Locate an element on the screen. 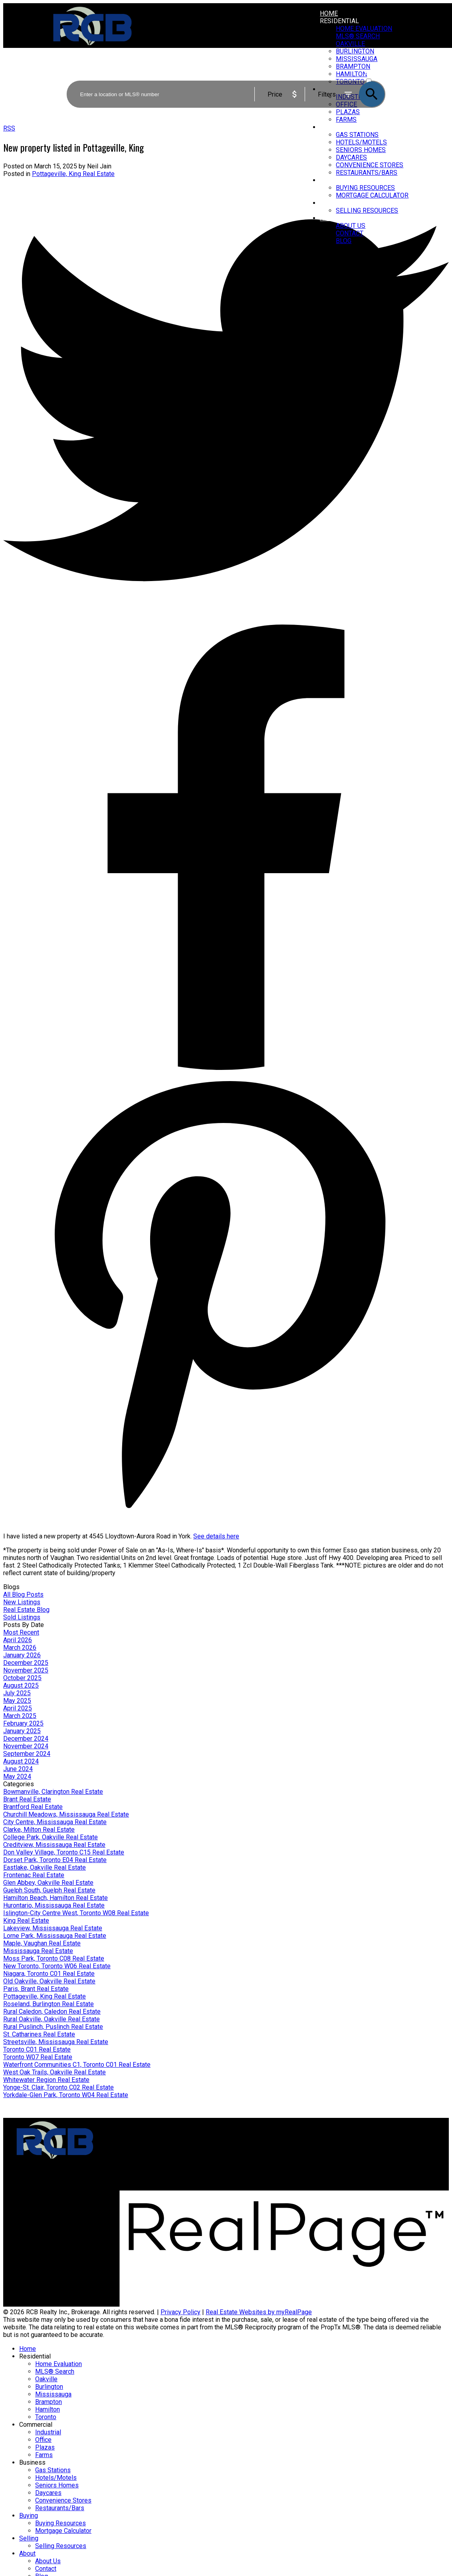 The width and height of the screenshot is (452, 2576). December 2024 is located at coordinates (25, 1738).